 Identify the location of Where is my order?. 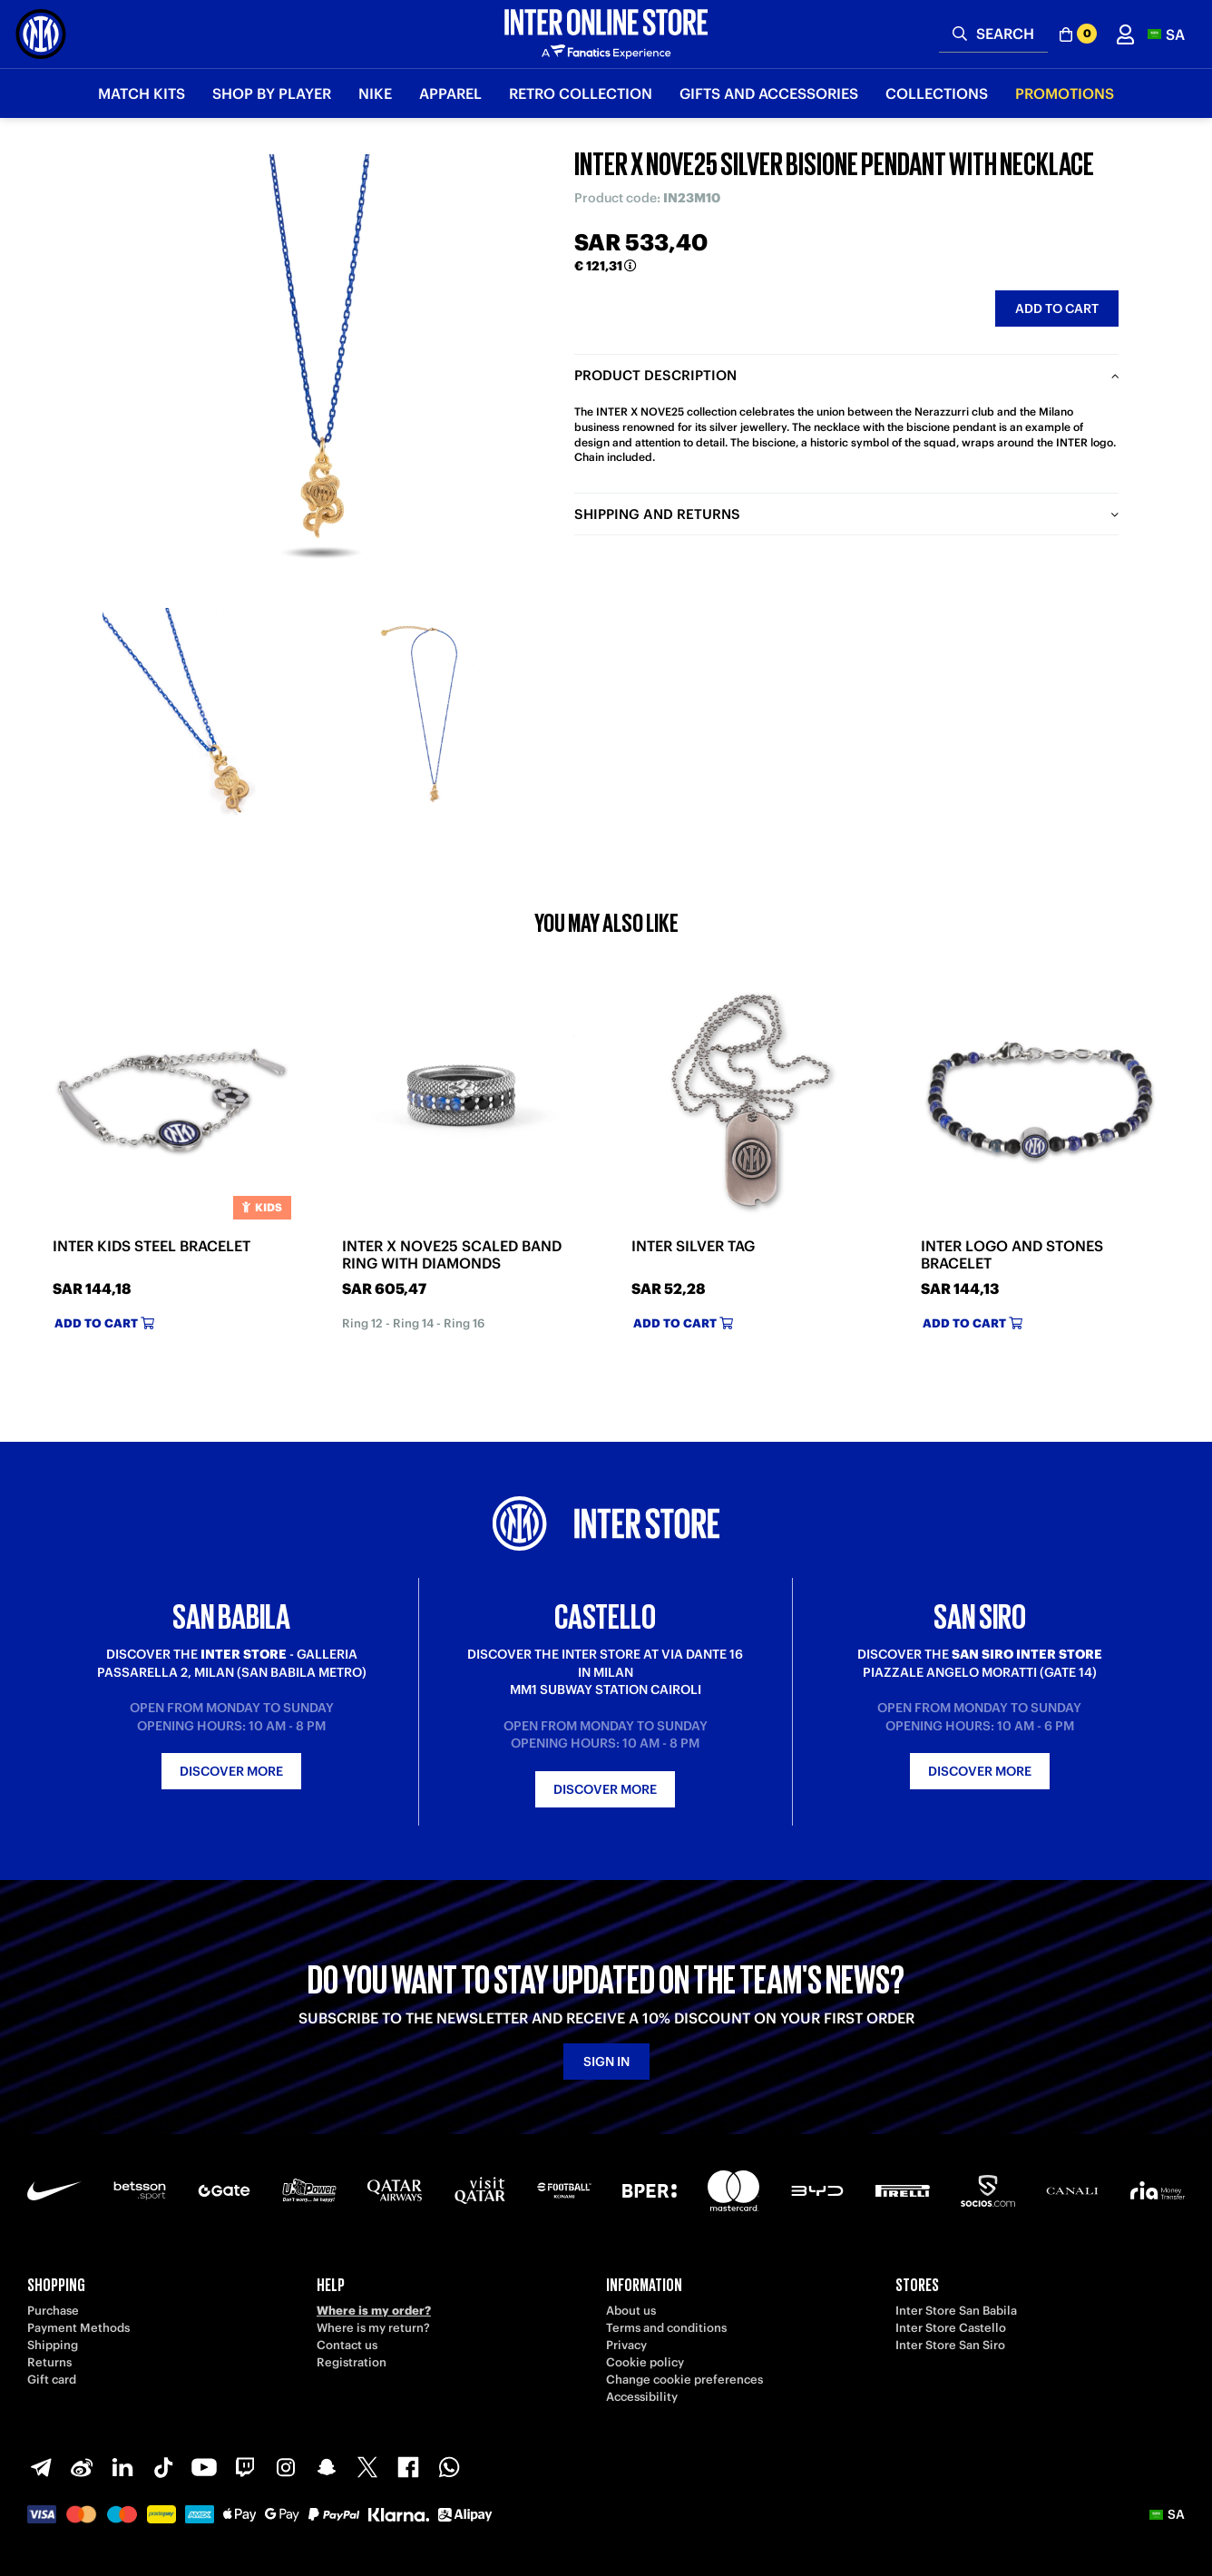
(374, 2310).